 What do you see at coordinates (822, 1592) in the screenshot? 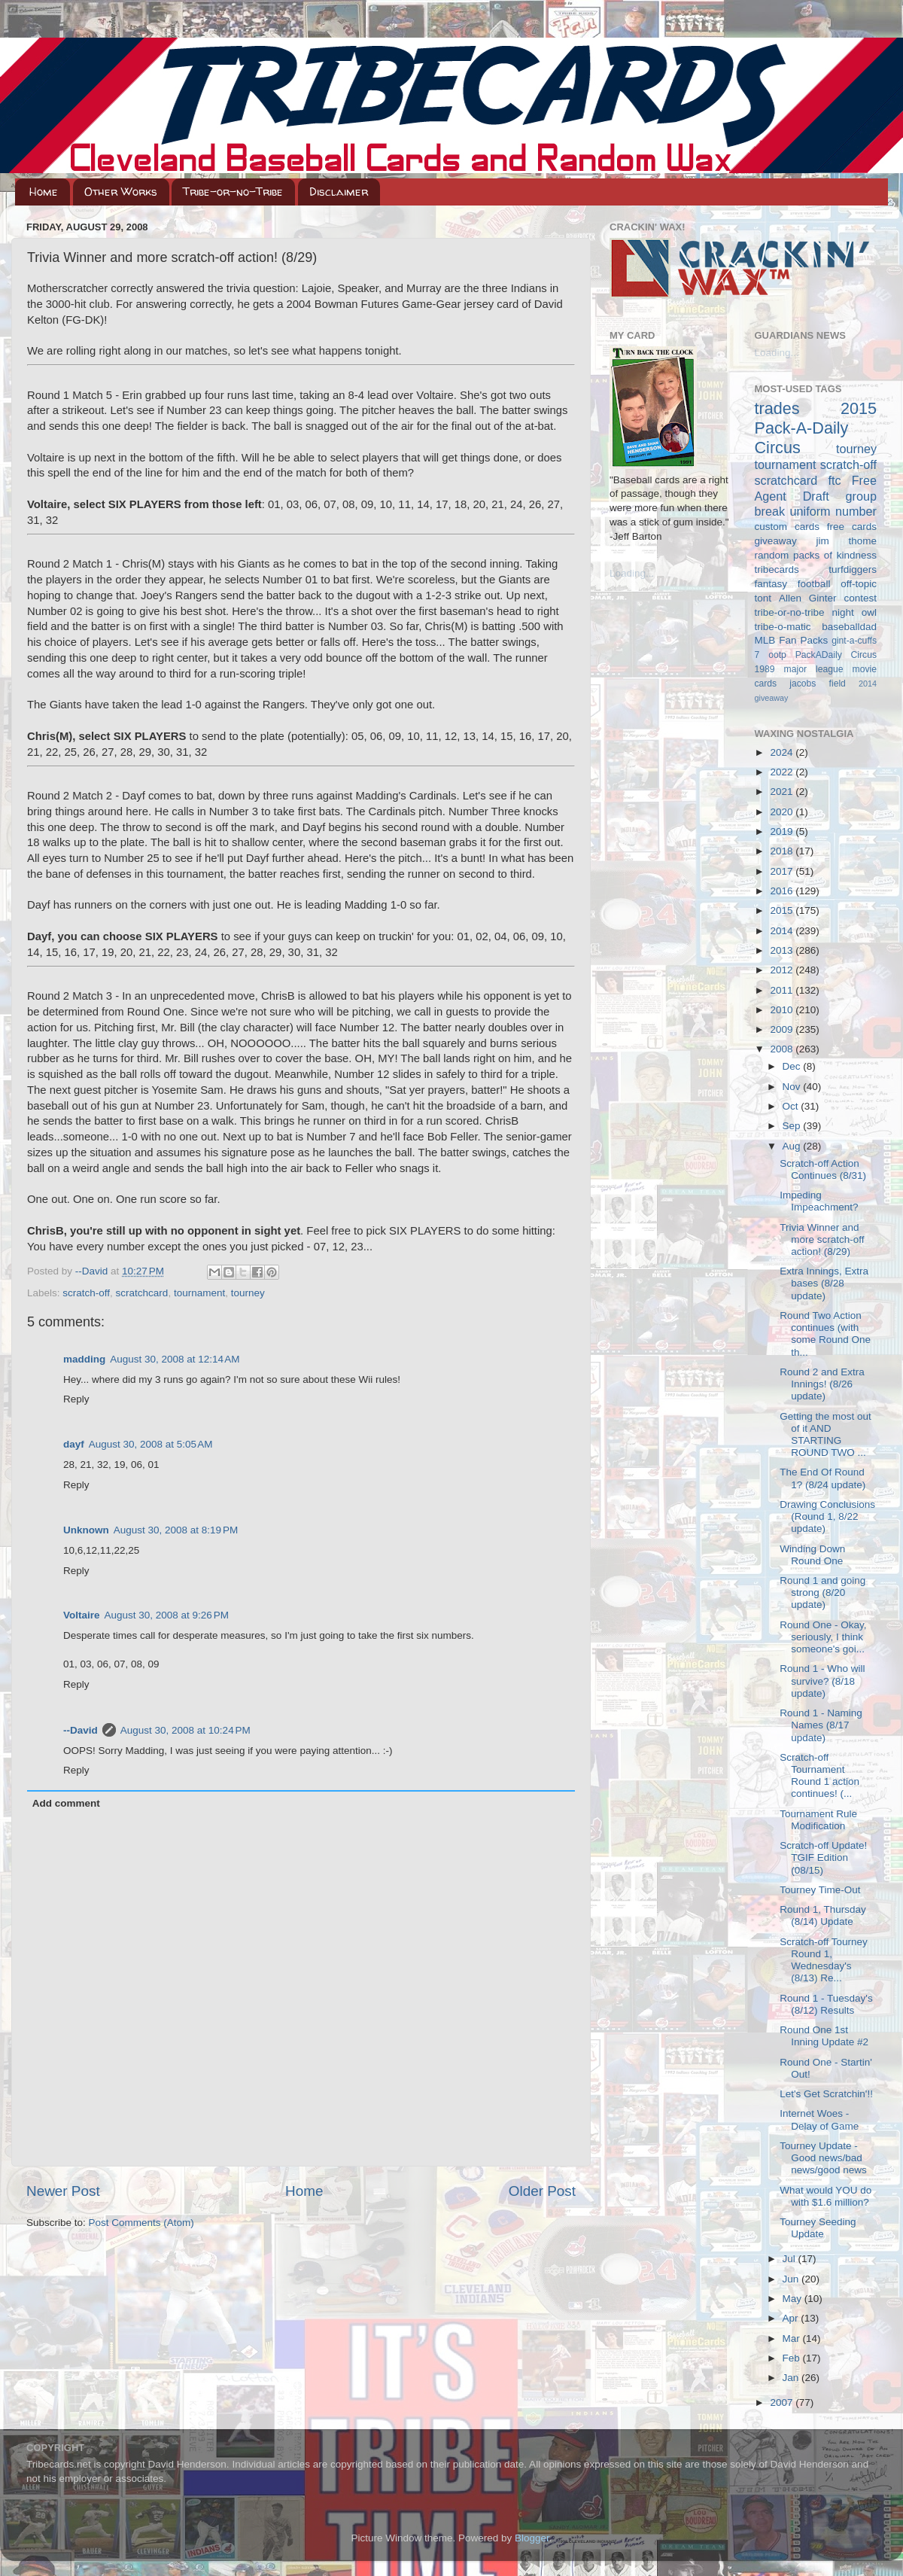
I see `Round 1 and going strong (8/20 update)` at bounding box center [822, 1592].